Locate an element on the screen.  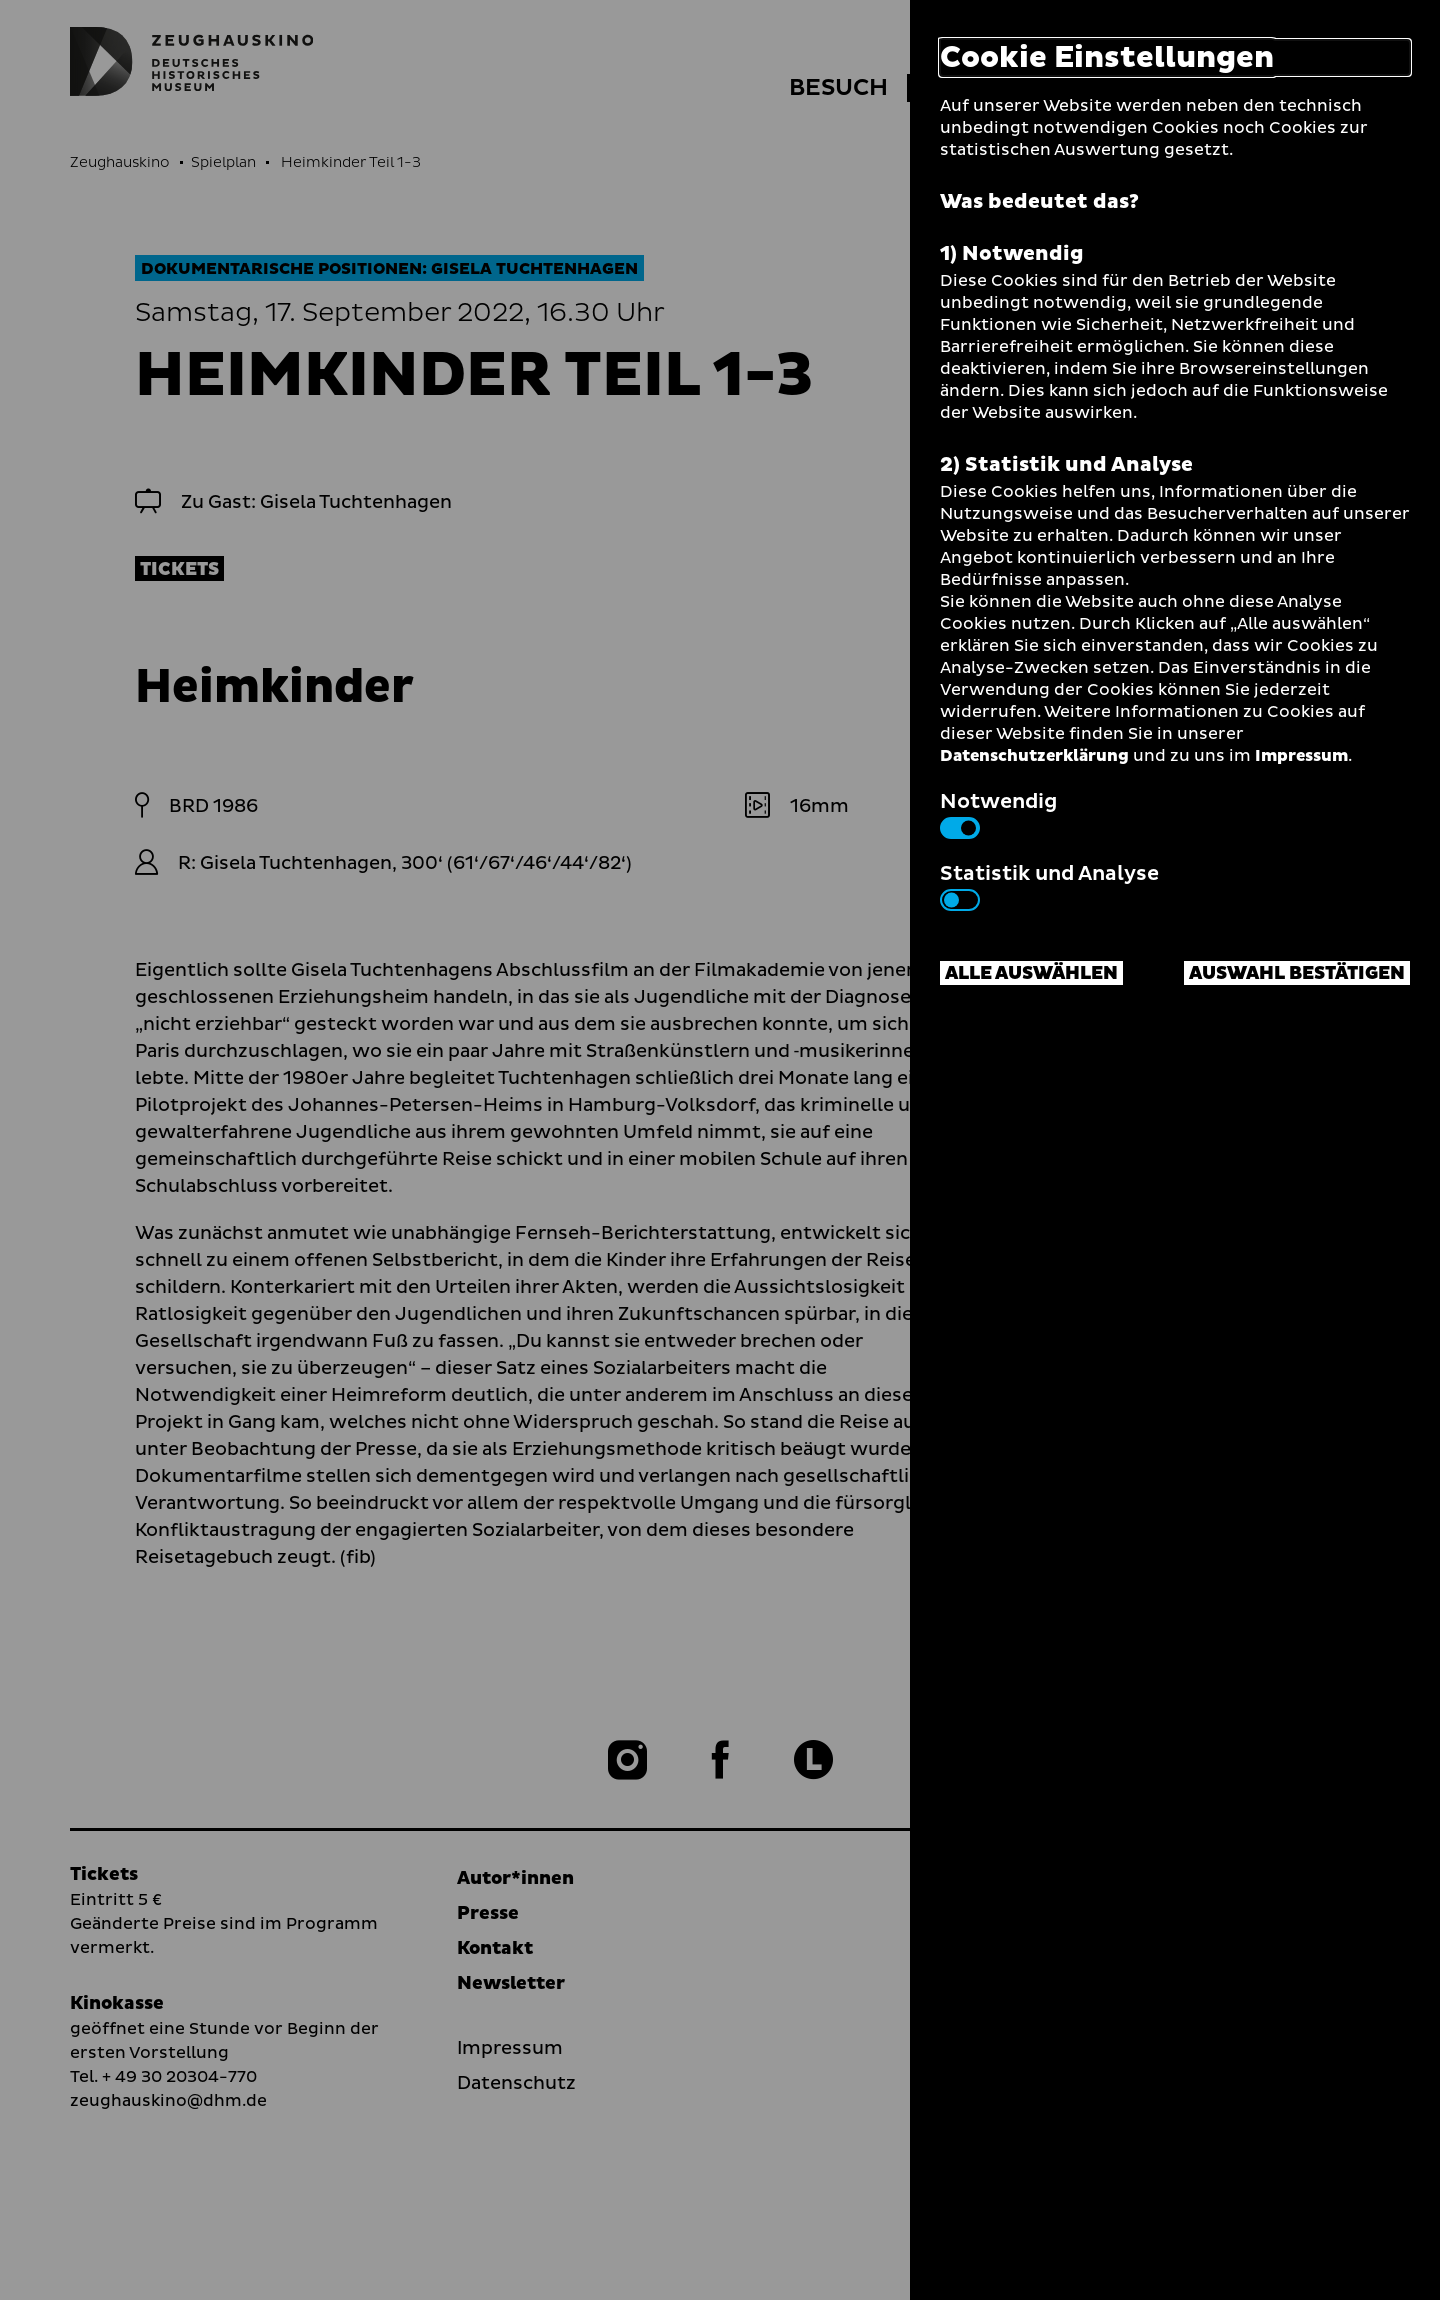
Notwendig is located at coordinates (998, 813).